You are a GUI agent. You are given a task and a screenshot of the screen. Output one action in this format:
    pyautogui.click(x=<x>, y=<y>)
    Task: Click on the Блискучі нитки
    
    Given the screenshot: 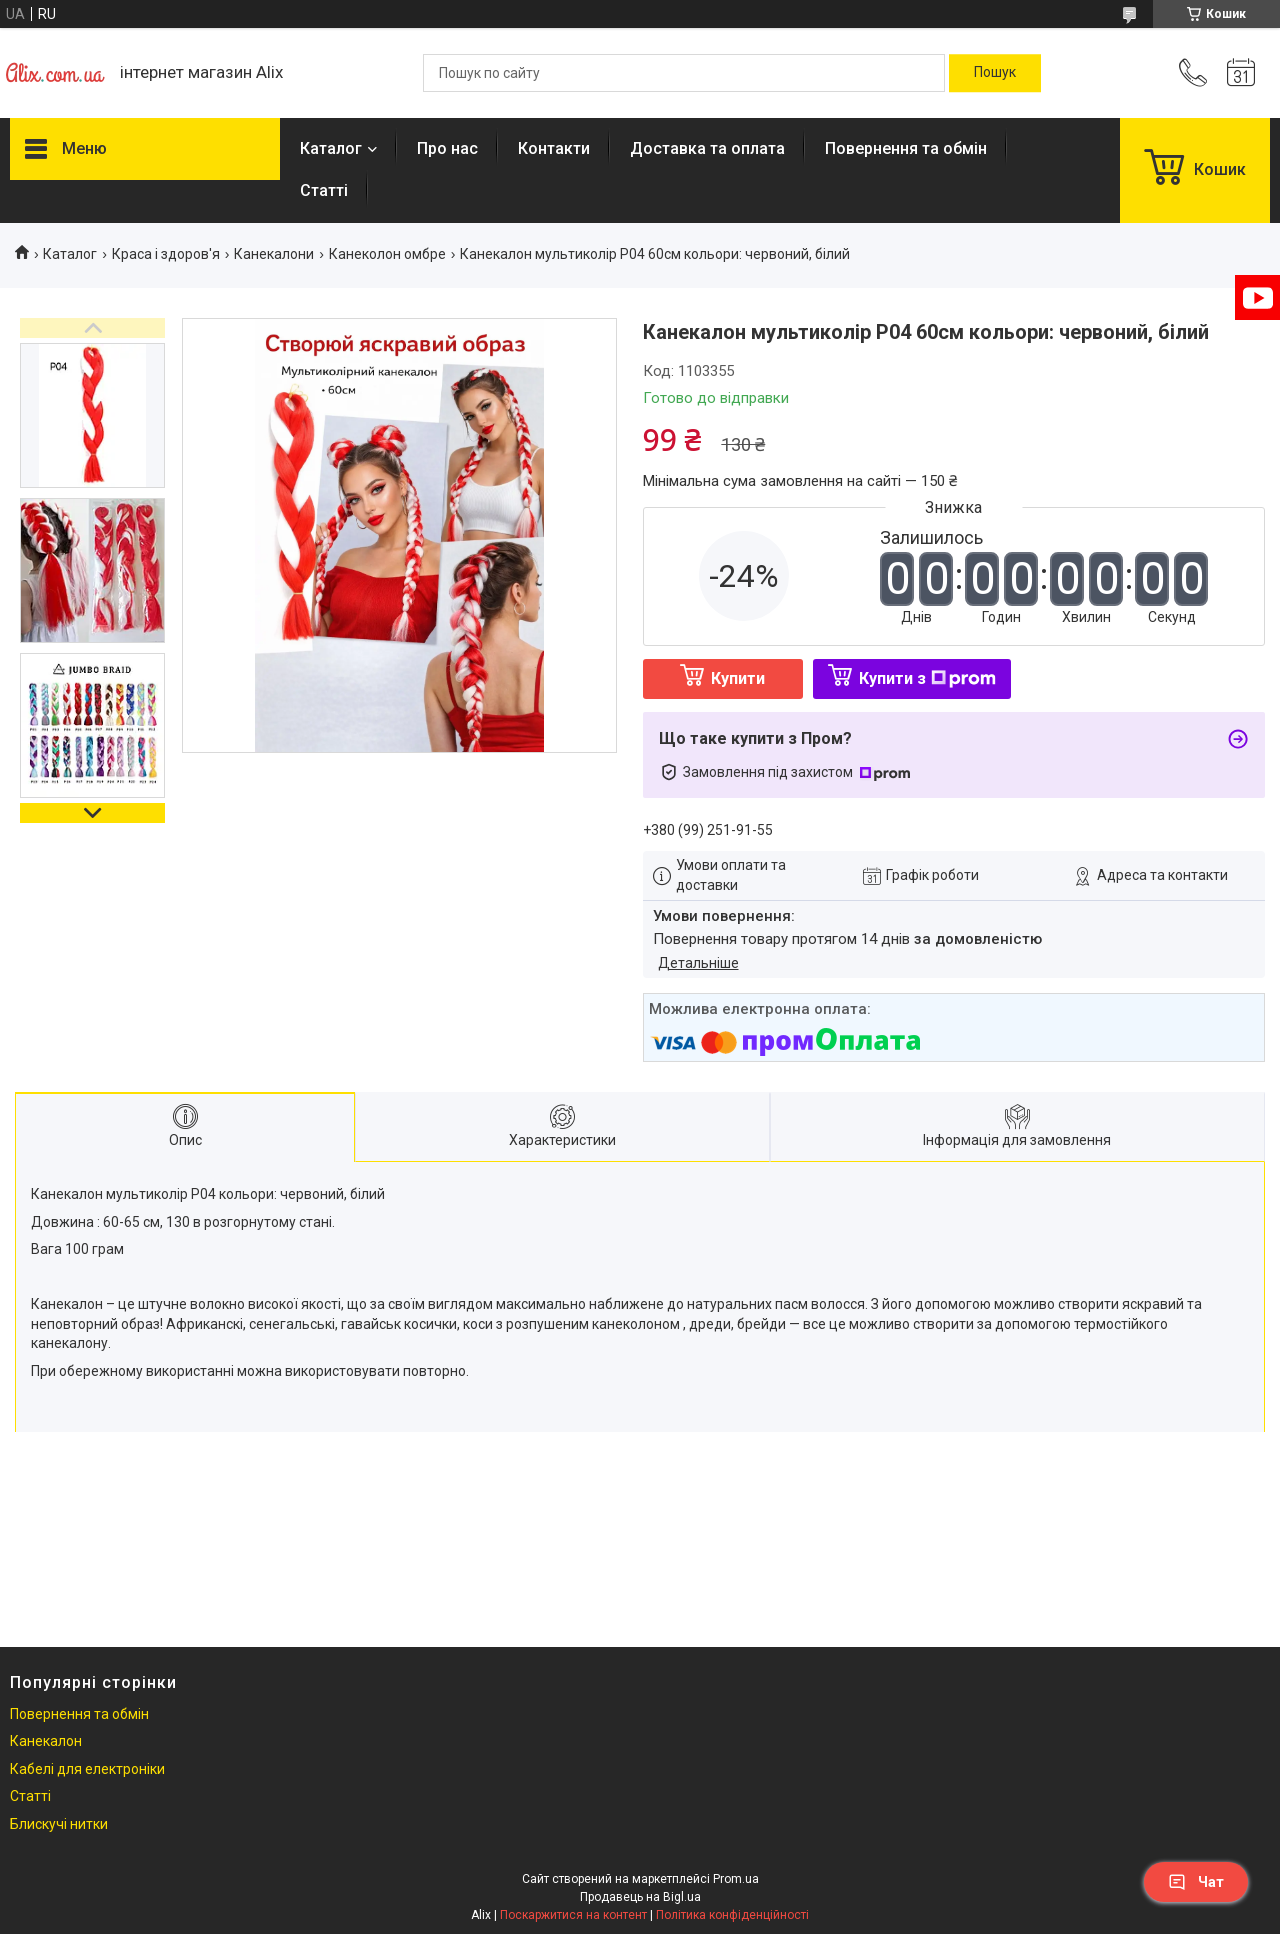 What is the action you would take?
    pyautogui.click(x=59, y=1824)
    